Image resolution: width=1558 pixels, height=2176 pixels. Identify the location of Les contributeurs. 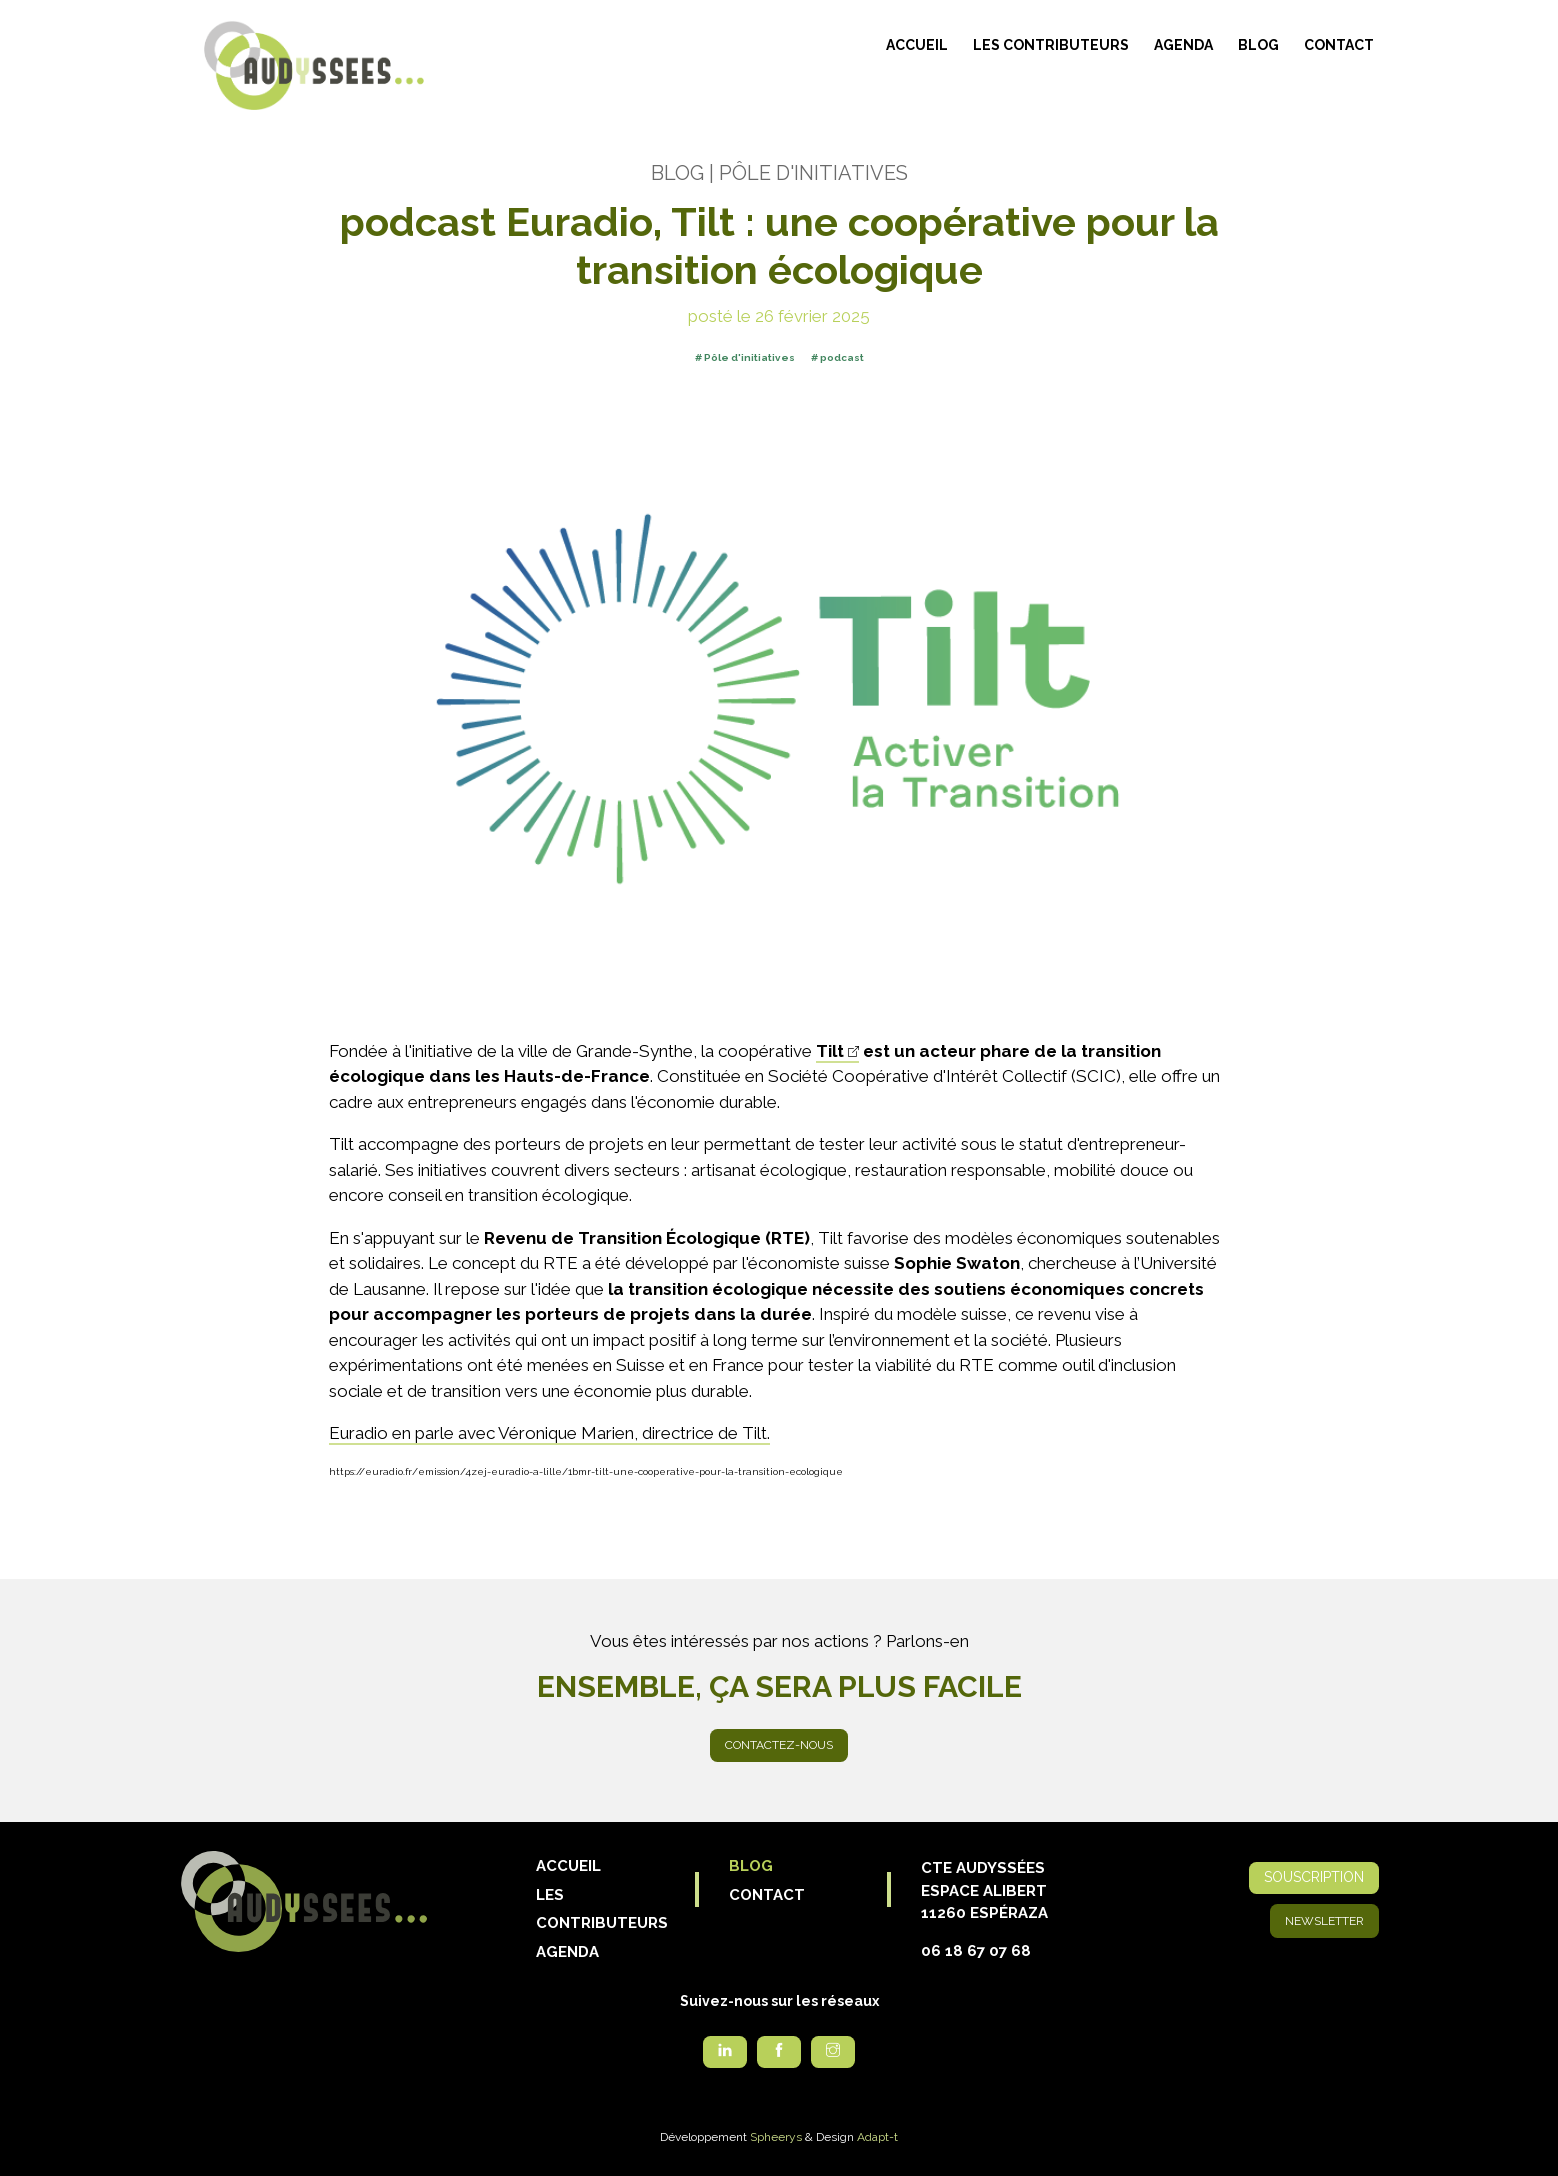
(1051, 45).